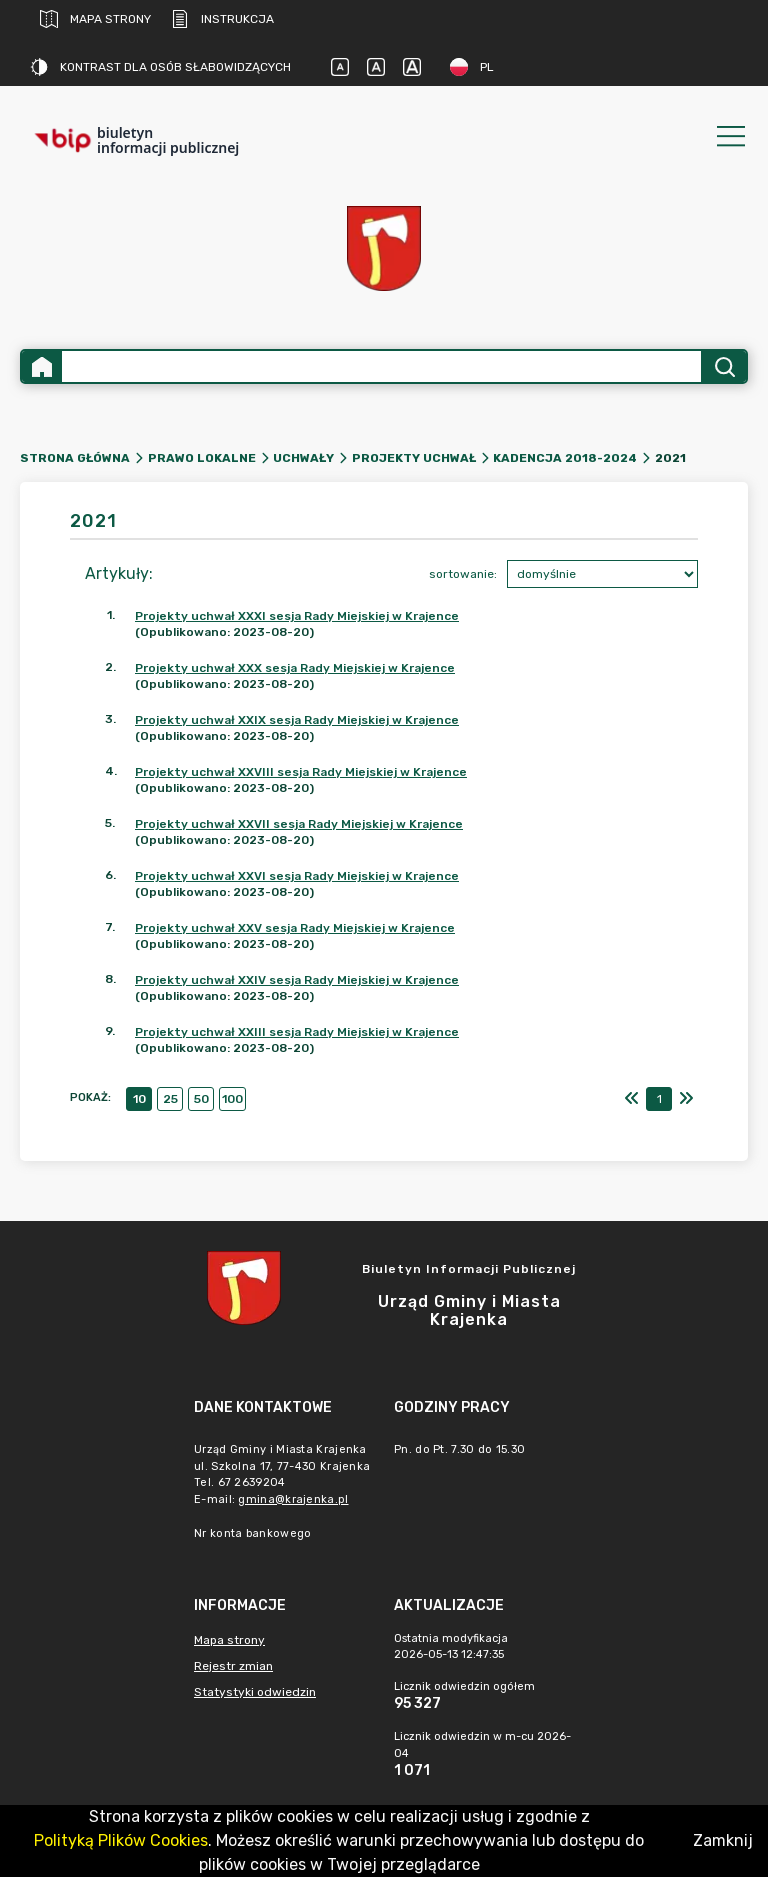 The height and width of the screenshot is (1877, 768). What do you see at coordinates (565, 458) in the screenshot?
I see `Kadencja 2018-2024` at bounding box center [565, 458].